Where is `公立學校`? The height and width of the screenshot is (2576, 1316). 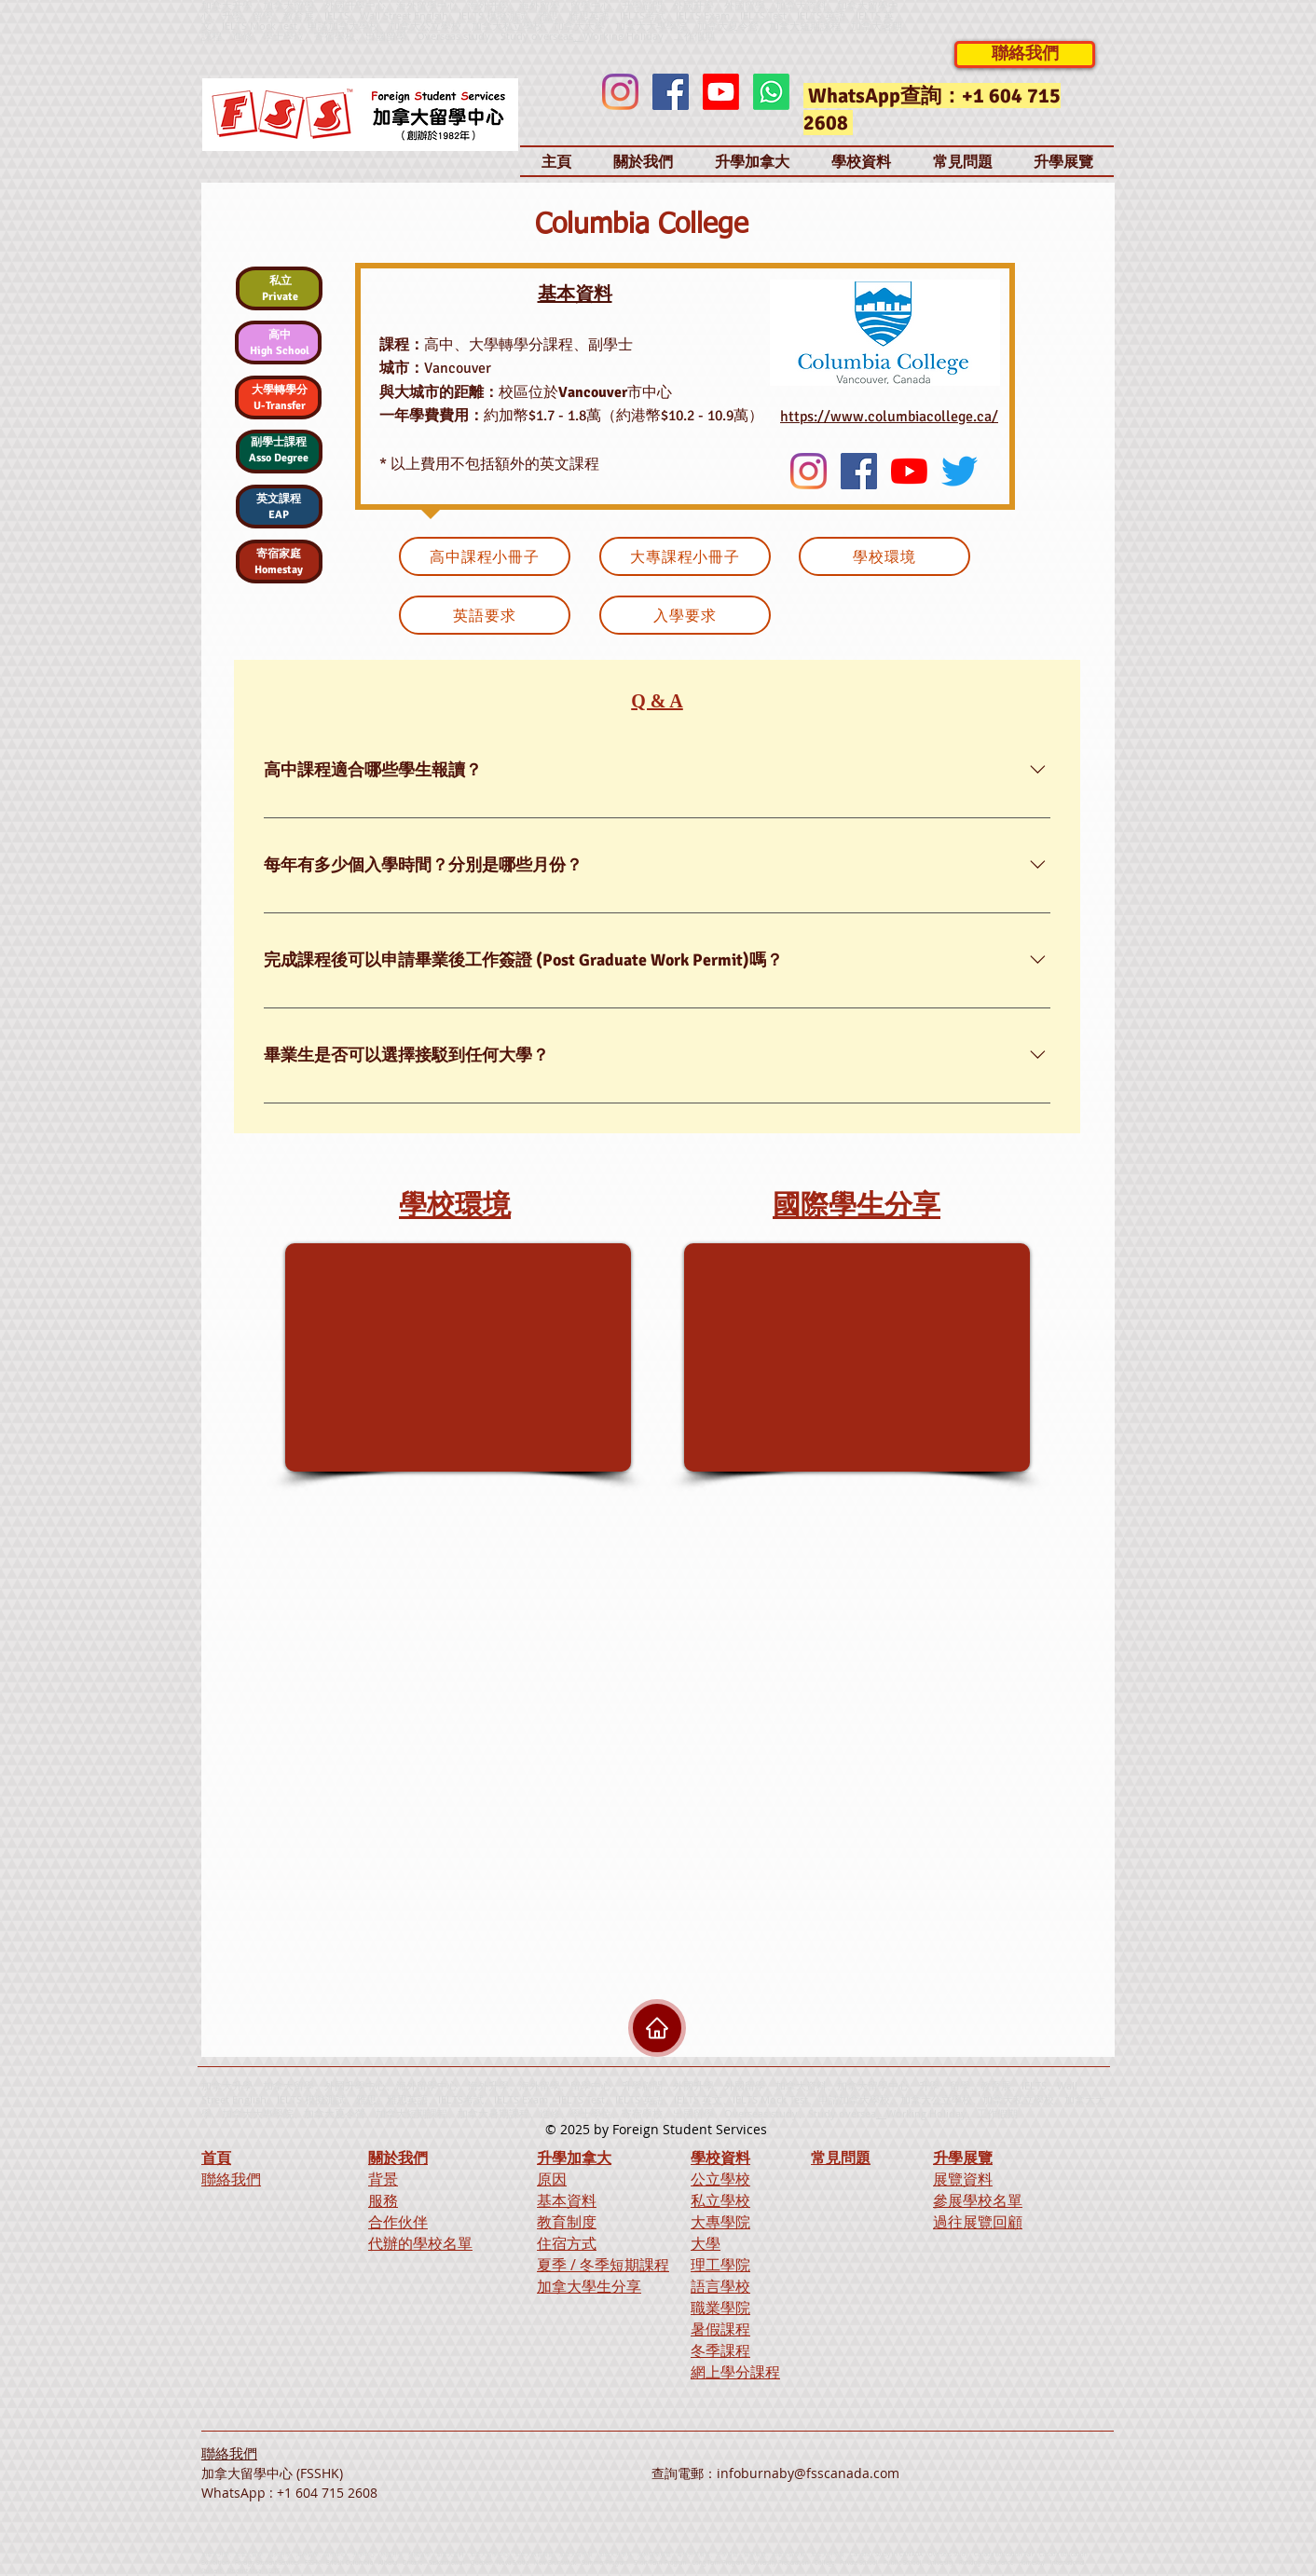 公立學校 is located at coordinates (720, 2179).